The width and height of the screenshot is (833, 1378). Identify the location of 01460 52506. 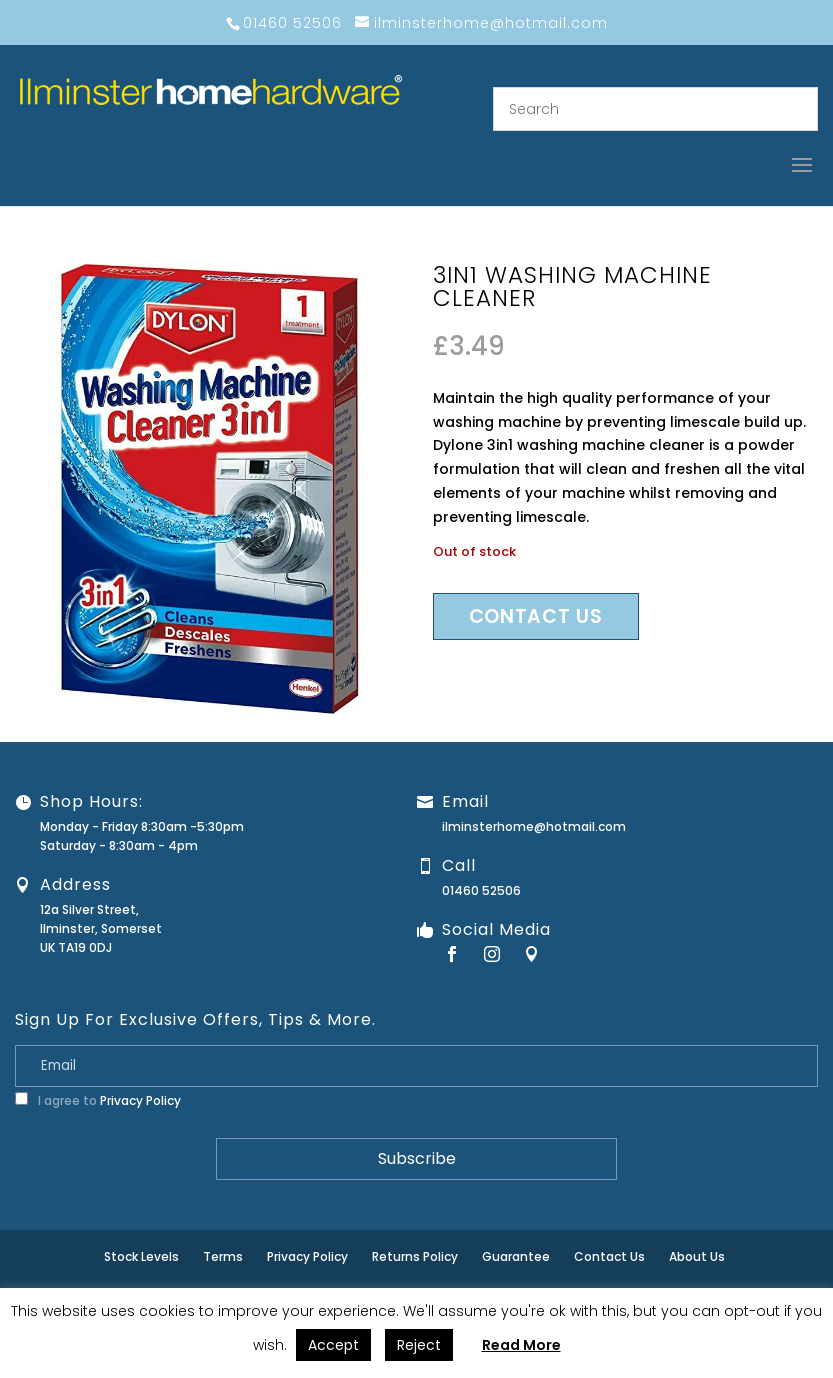
(481, 890).